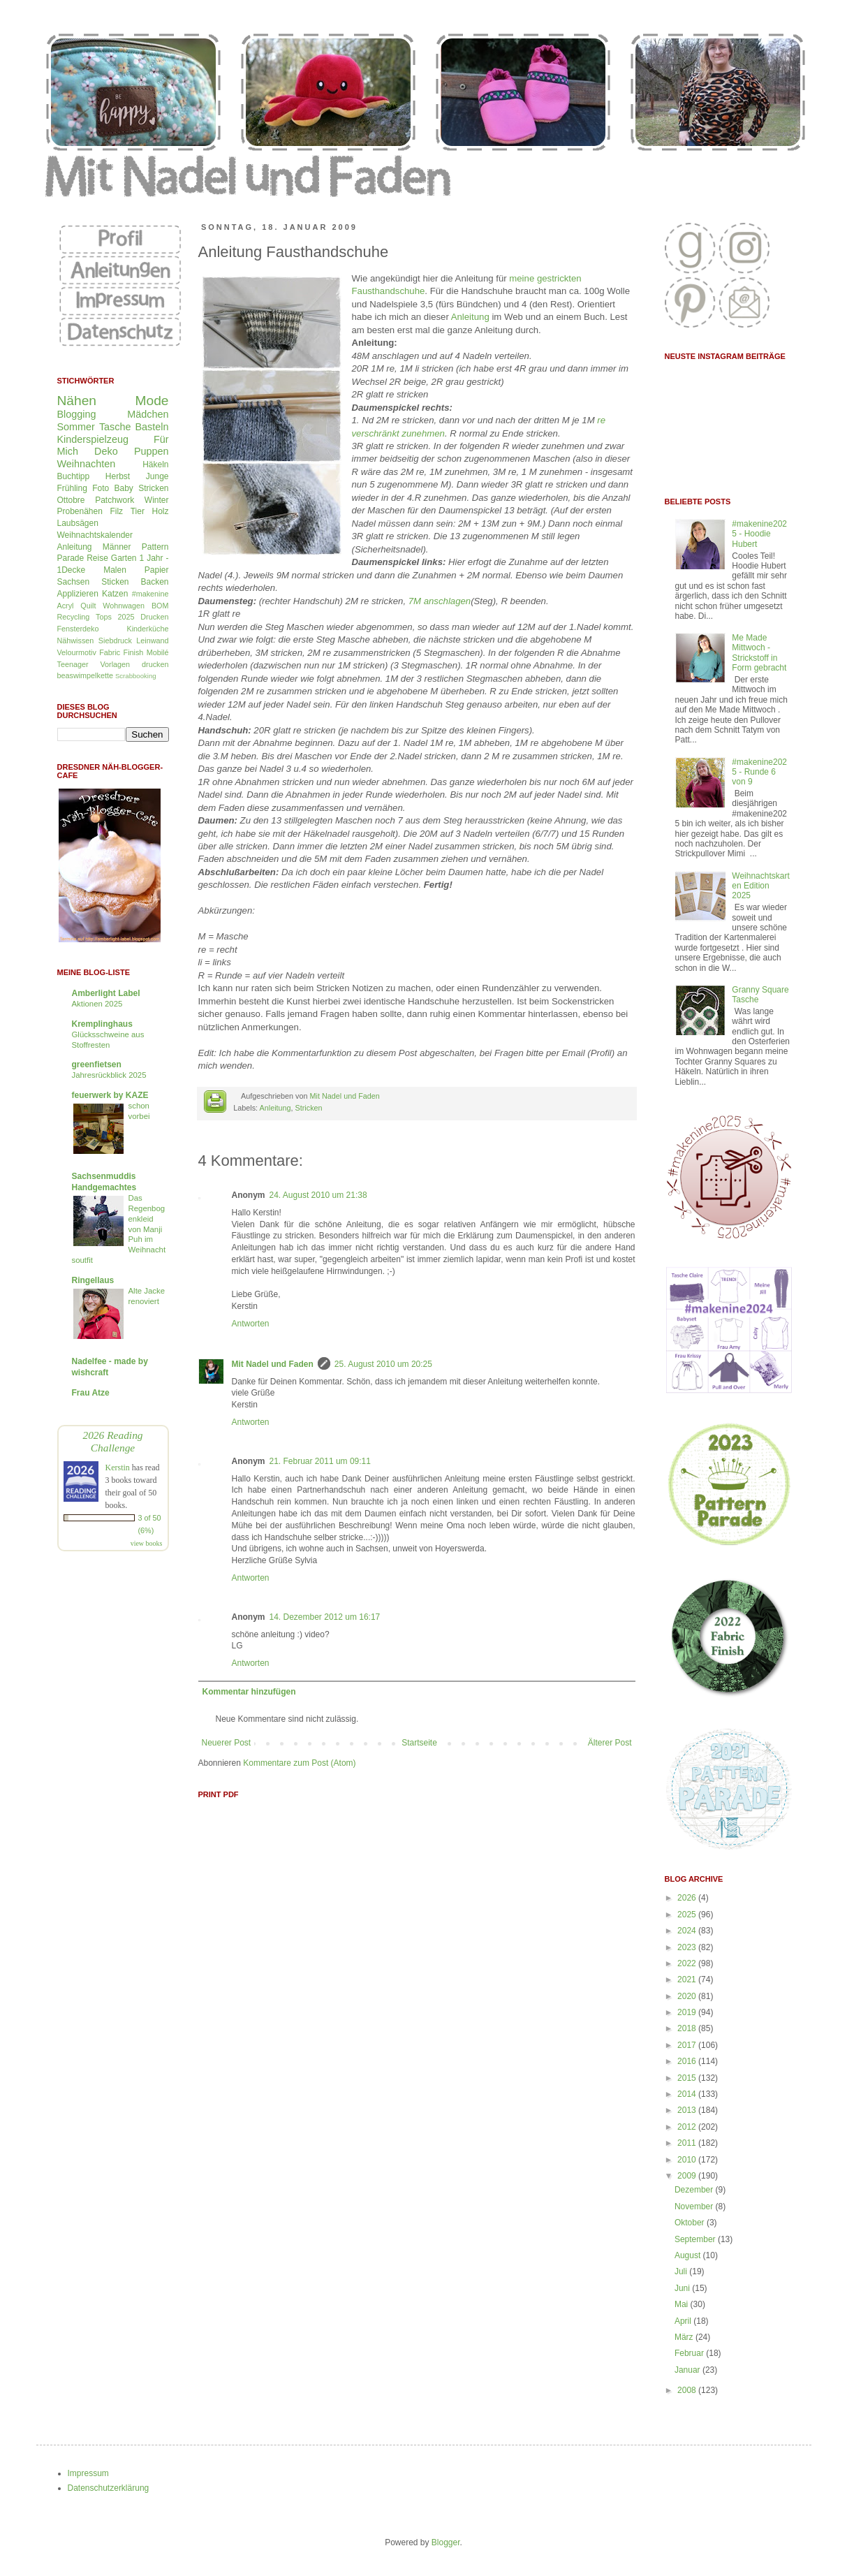  What do you see at coordinates (688, 2370) in the screenshot?
I see `Januar` at bounding box center [688, 2370].